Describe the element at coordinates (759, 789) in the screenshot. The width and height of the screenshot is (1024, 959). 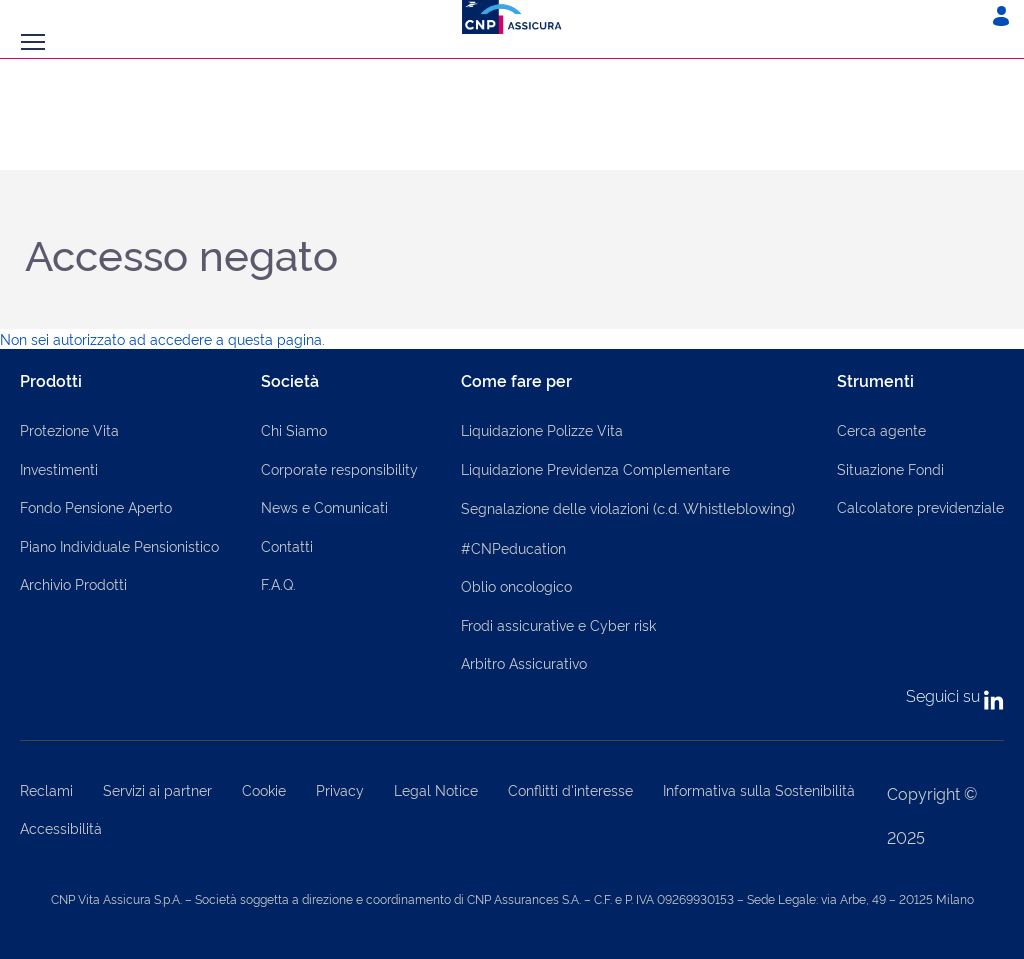
I see `Informativa sulla Sostenibilità` at that location.